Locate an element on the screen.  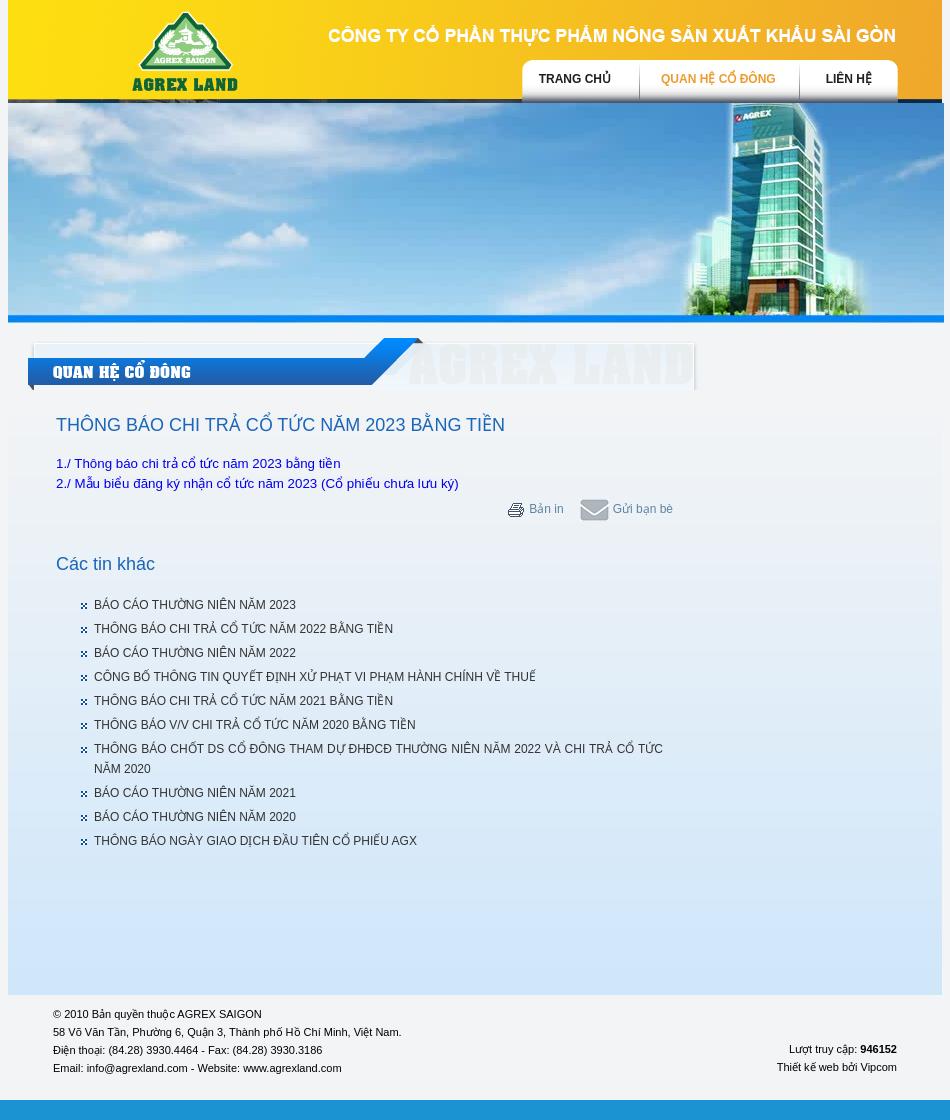
Vipcom is located at coordinates (879, 1067).